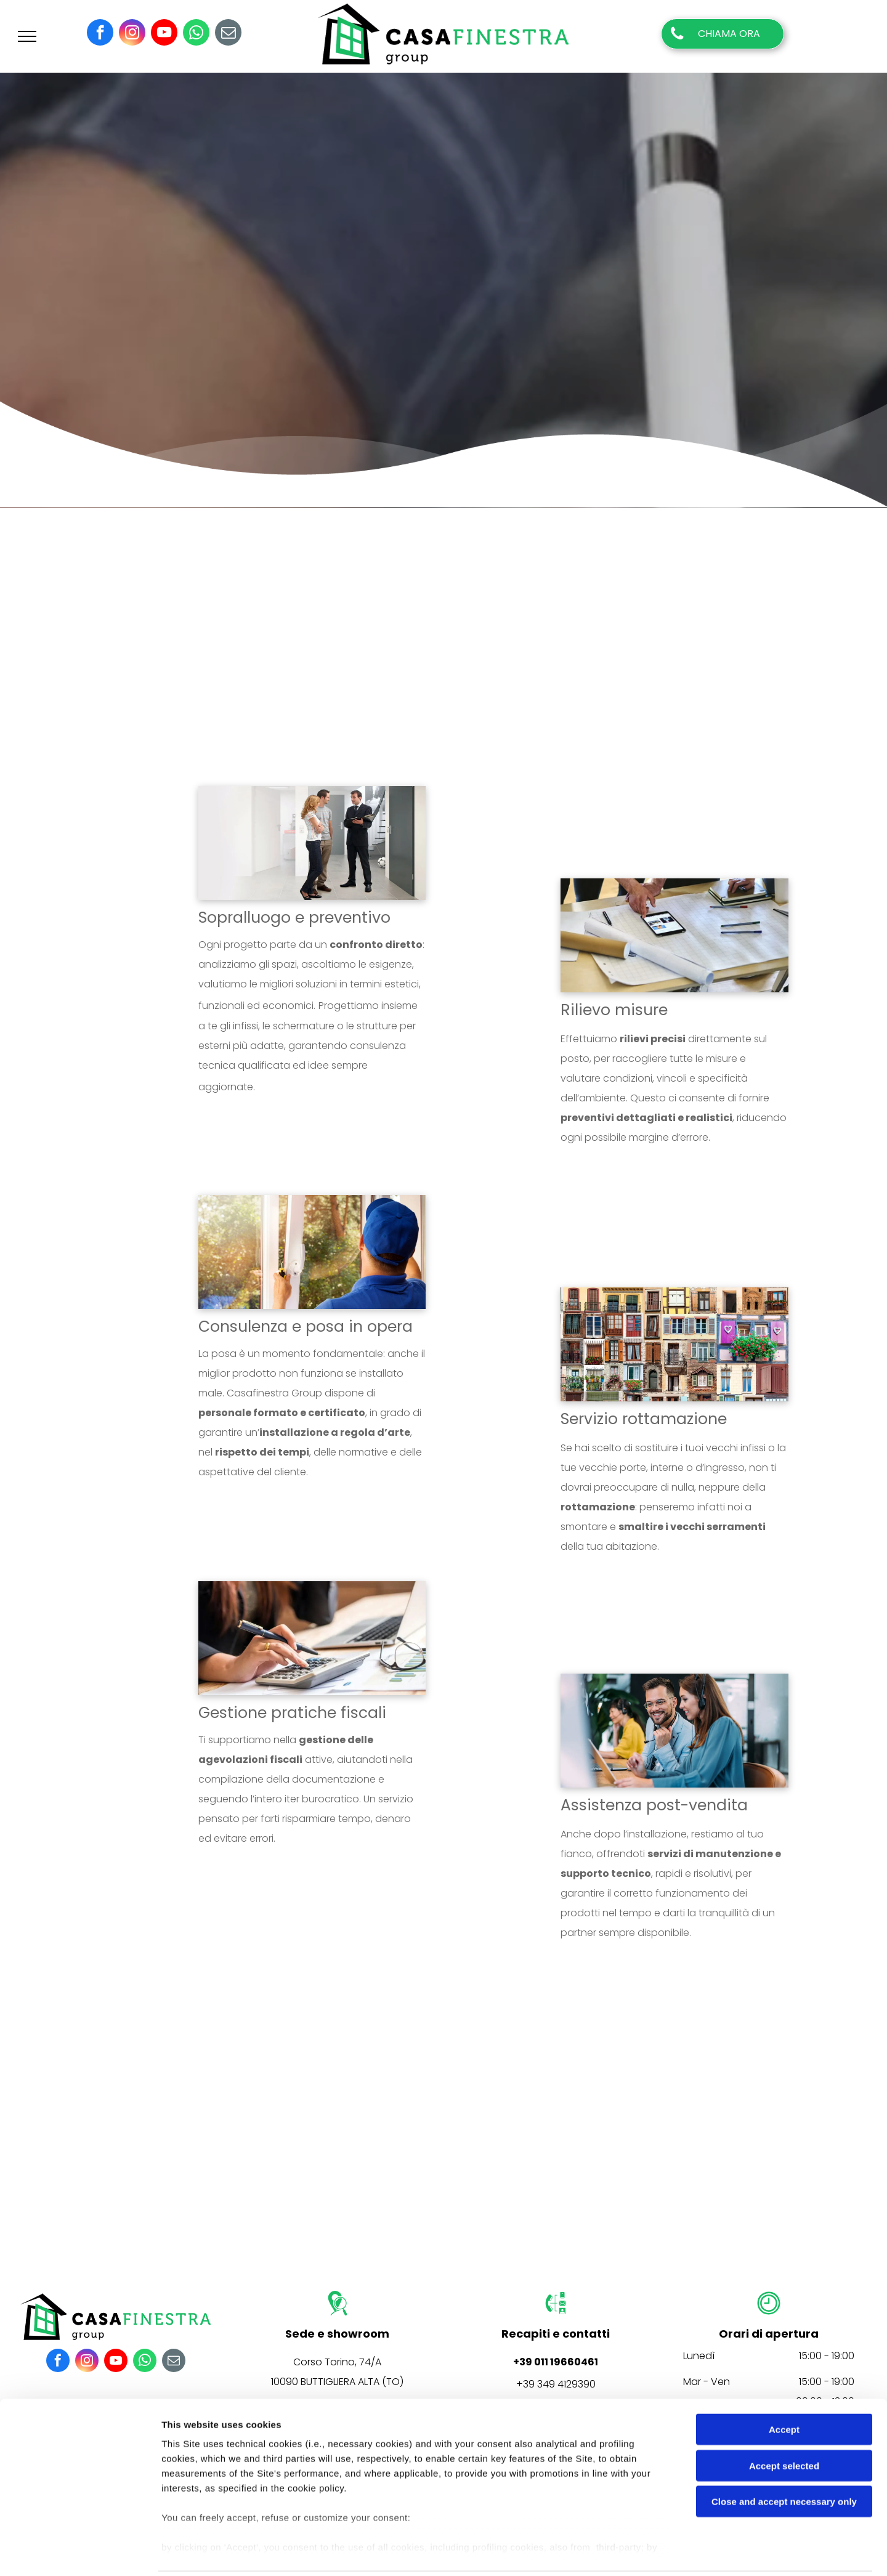 The width and height of the screenshot is (887, 2576). What do you see at coordinates (27, 36) in the screenshot?
I see `[menu]` at bounding box center [27, 36].